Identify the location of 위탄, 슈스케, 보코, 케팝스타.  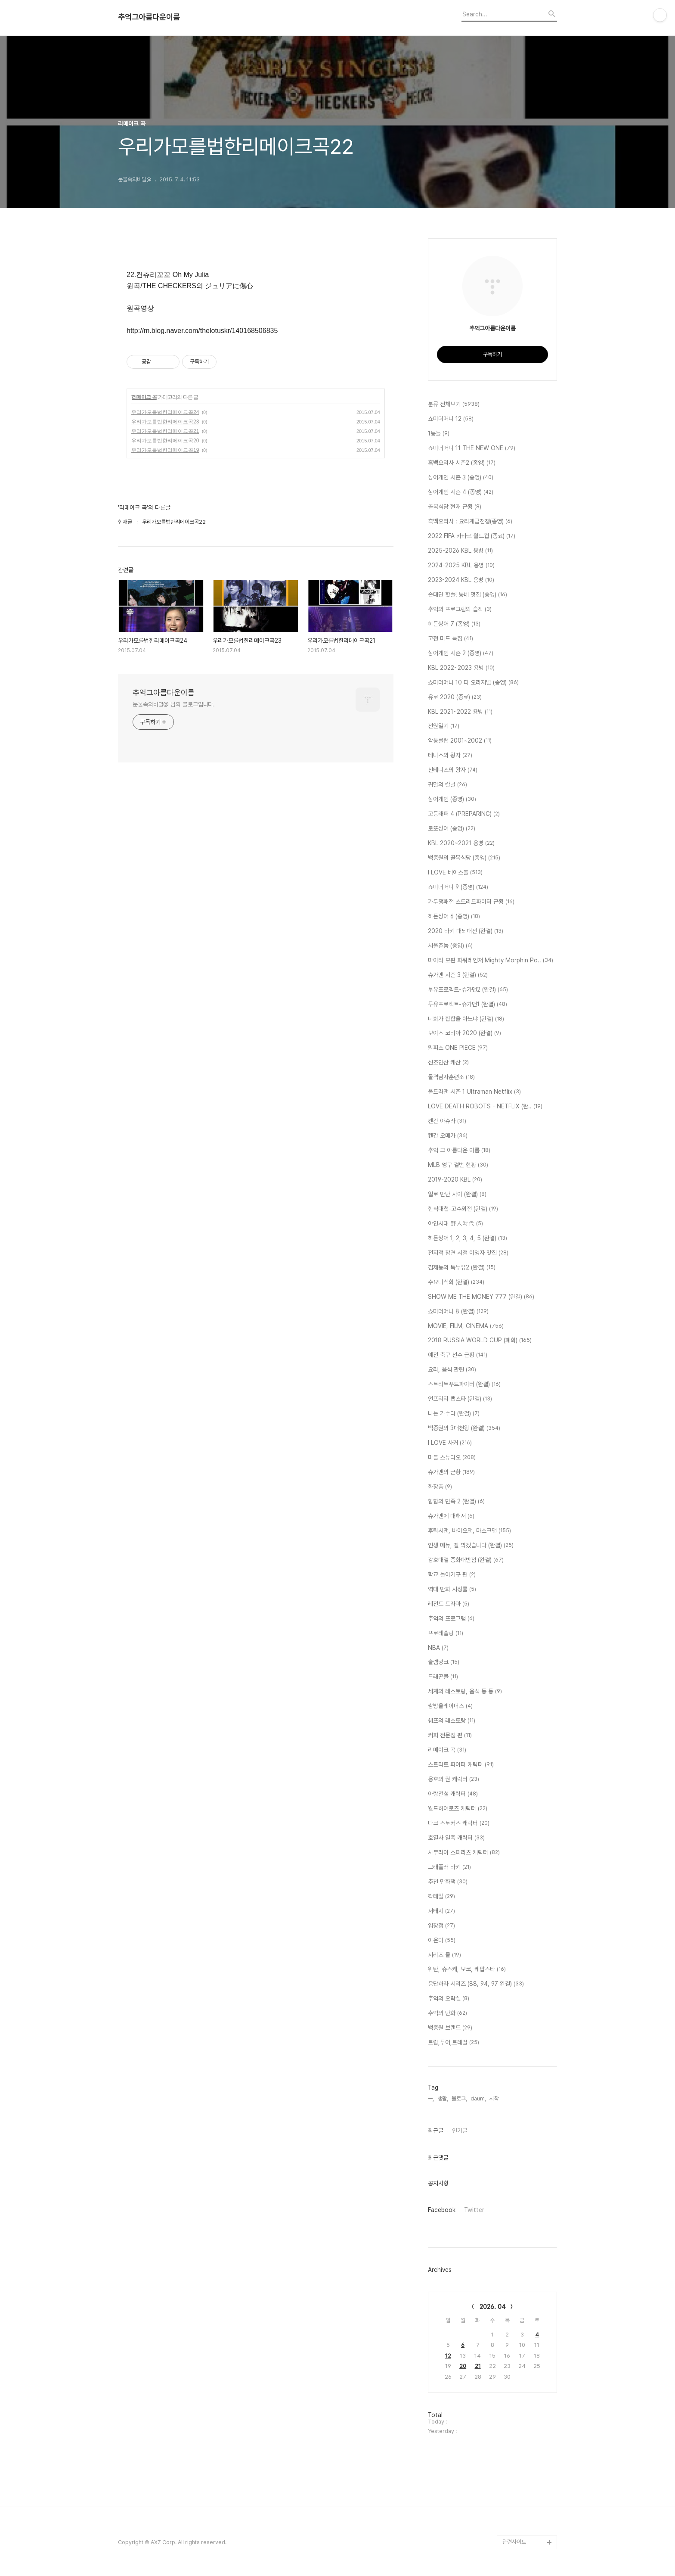
(467, 1969).